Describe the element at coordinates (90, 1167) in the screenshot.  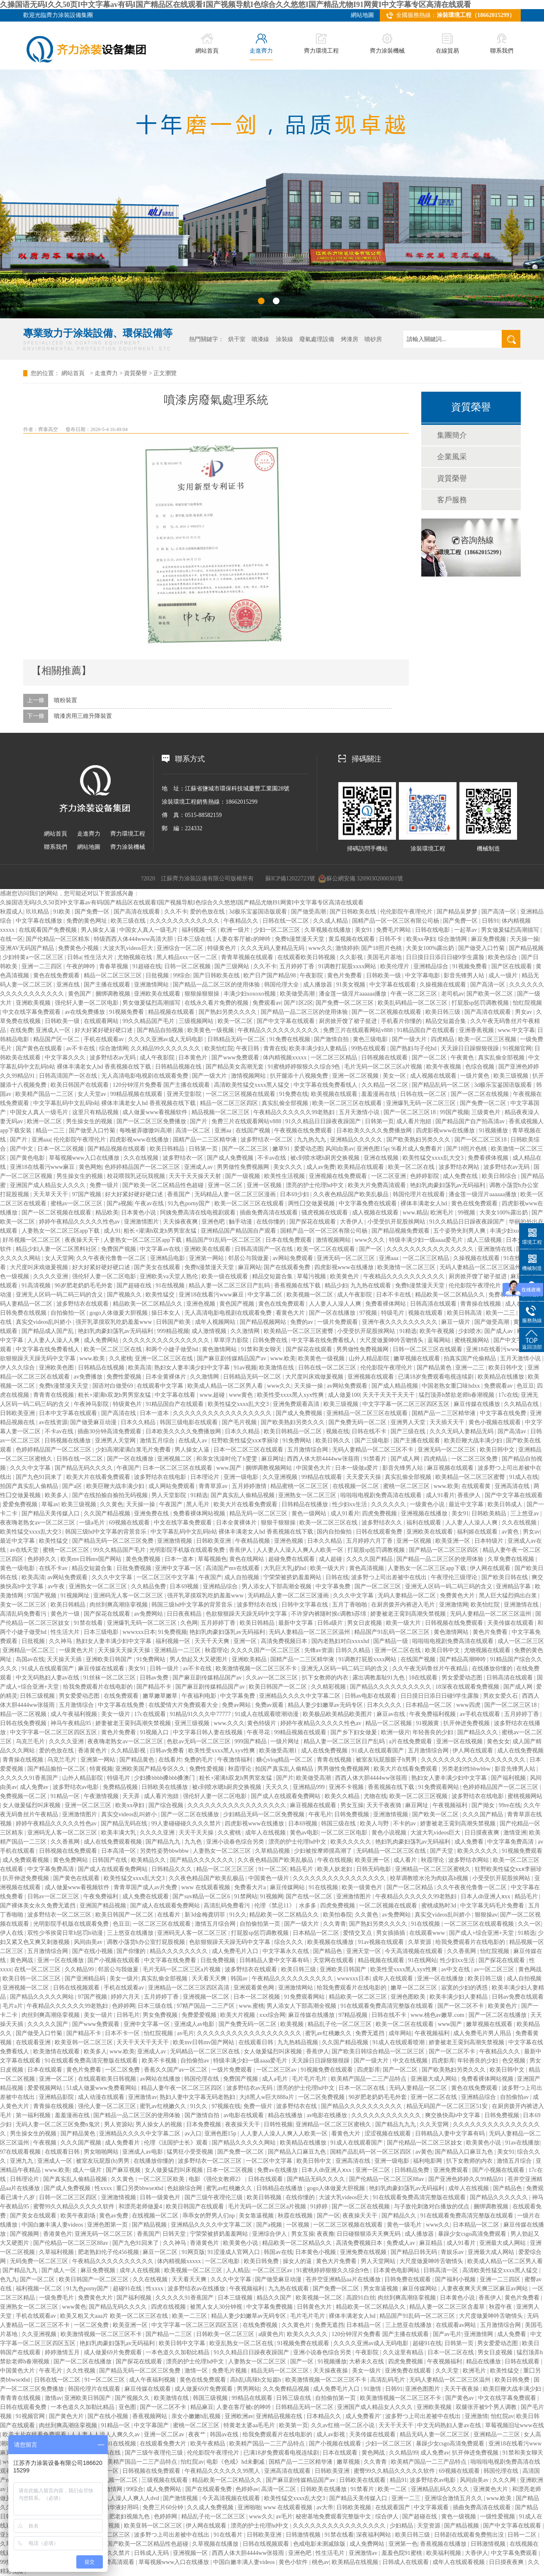
I see `黄色网炮` at that location.